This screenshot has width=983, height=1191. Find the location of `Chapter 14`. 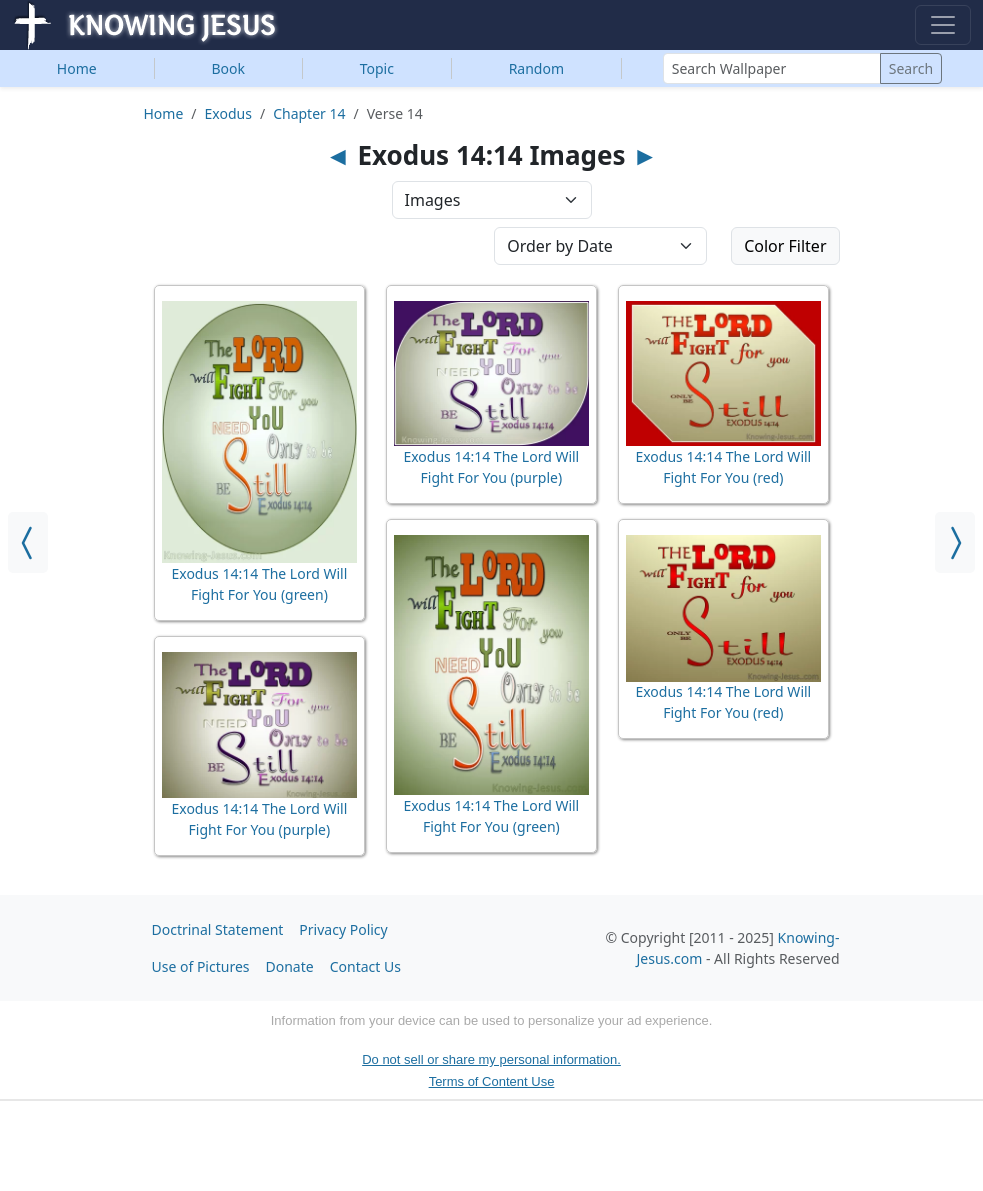

Chapter 14 is located at coordinates (309, 113).